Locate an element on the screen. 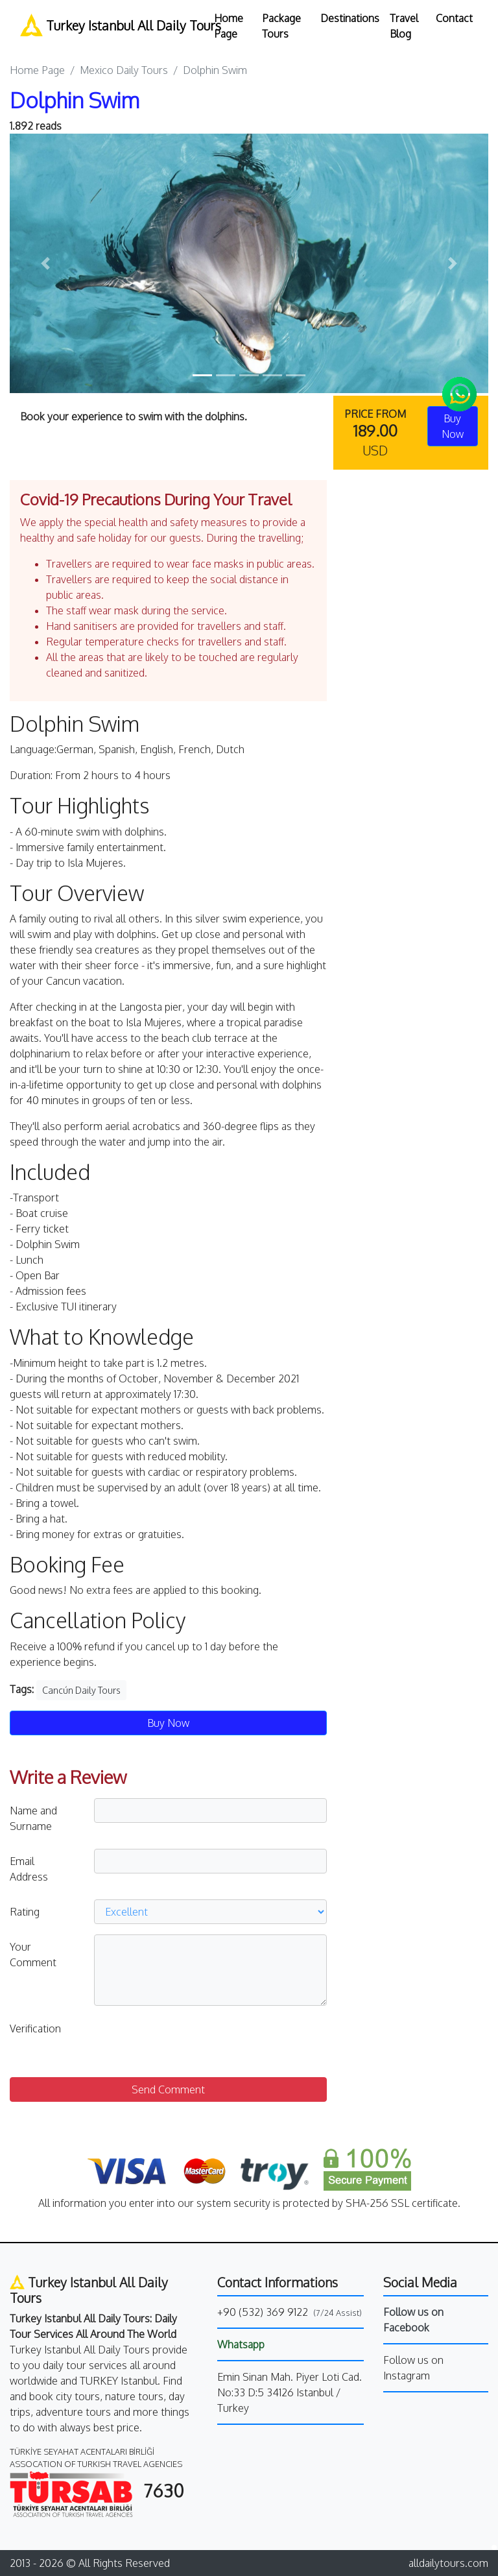 This screenshot has height=2576, width=498. Turkey Istanbul All Daily Tours is located at coordinates (109, 25).